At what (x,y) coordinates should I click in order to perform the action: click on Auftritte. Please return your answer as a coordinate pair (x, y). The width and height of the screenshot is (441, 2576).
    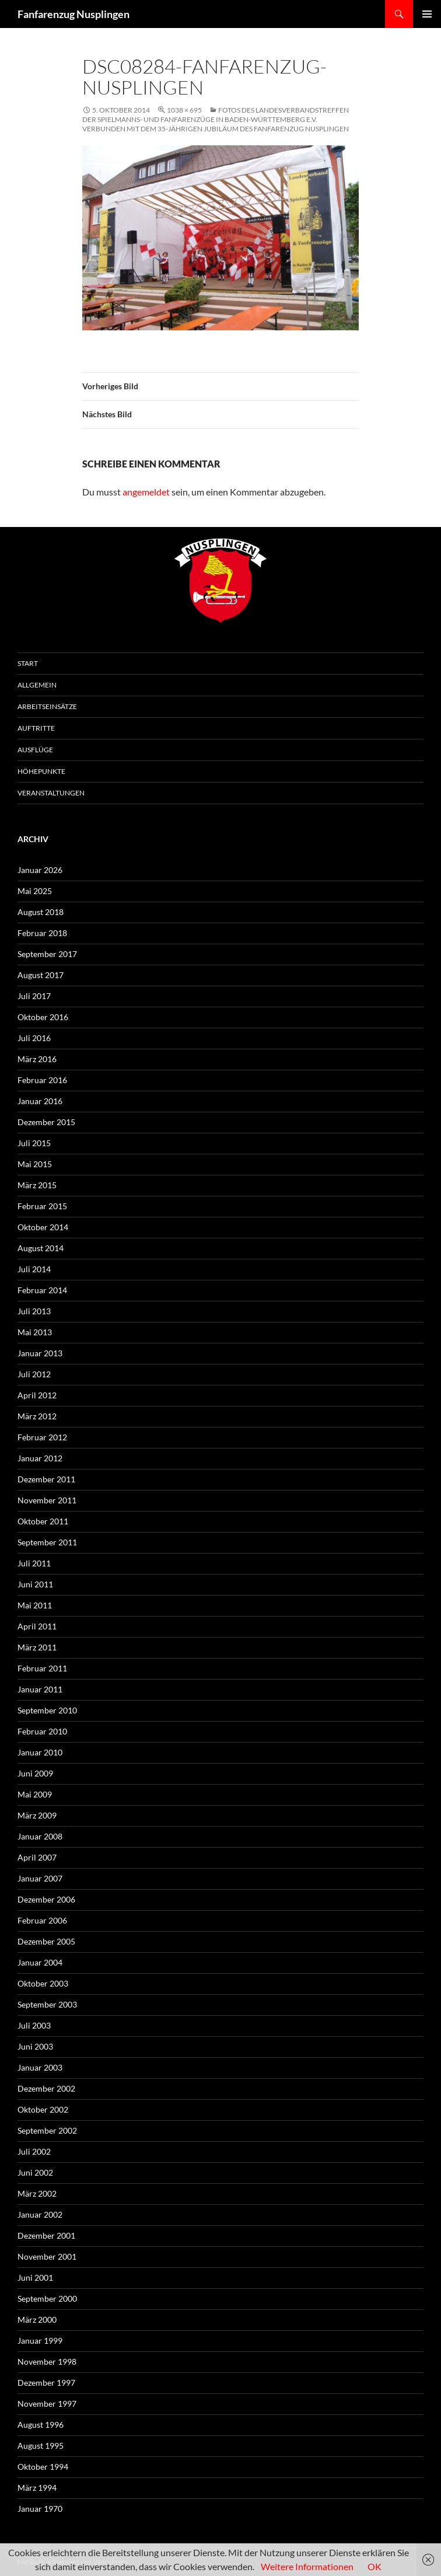
    Looking at the image, I should click on (36, 728).